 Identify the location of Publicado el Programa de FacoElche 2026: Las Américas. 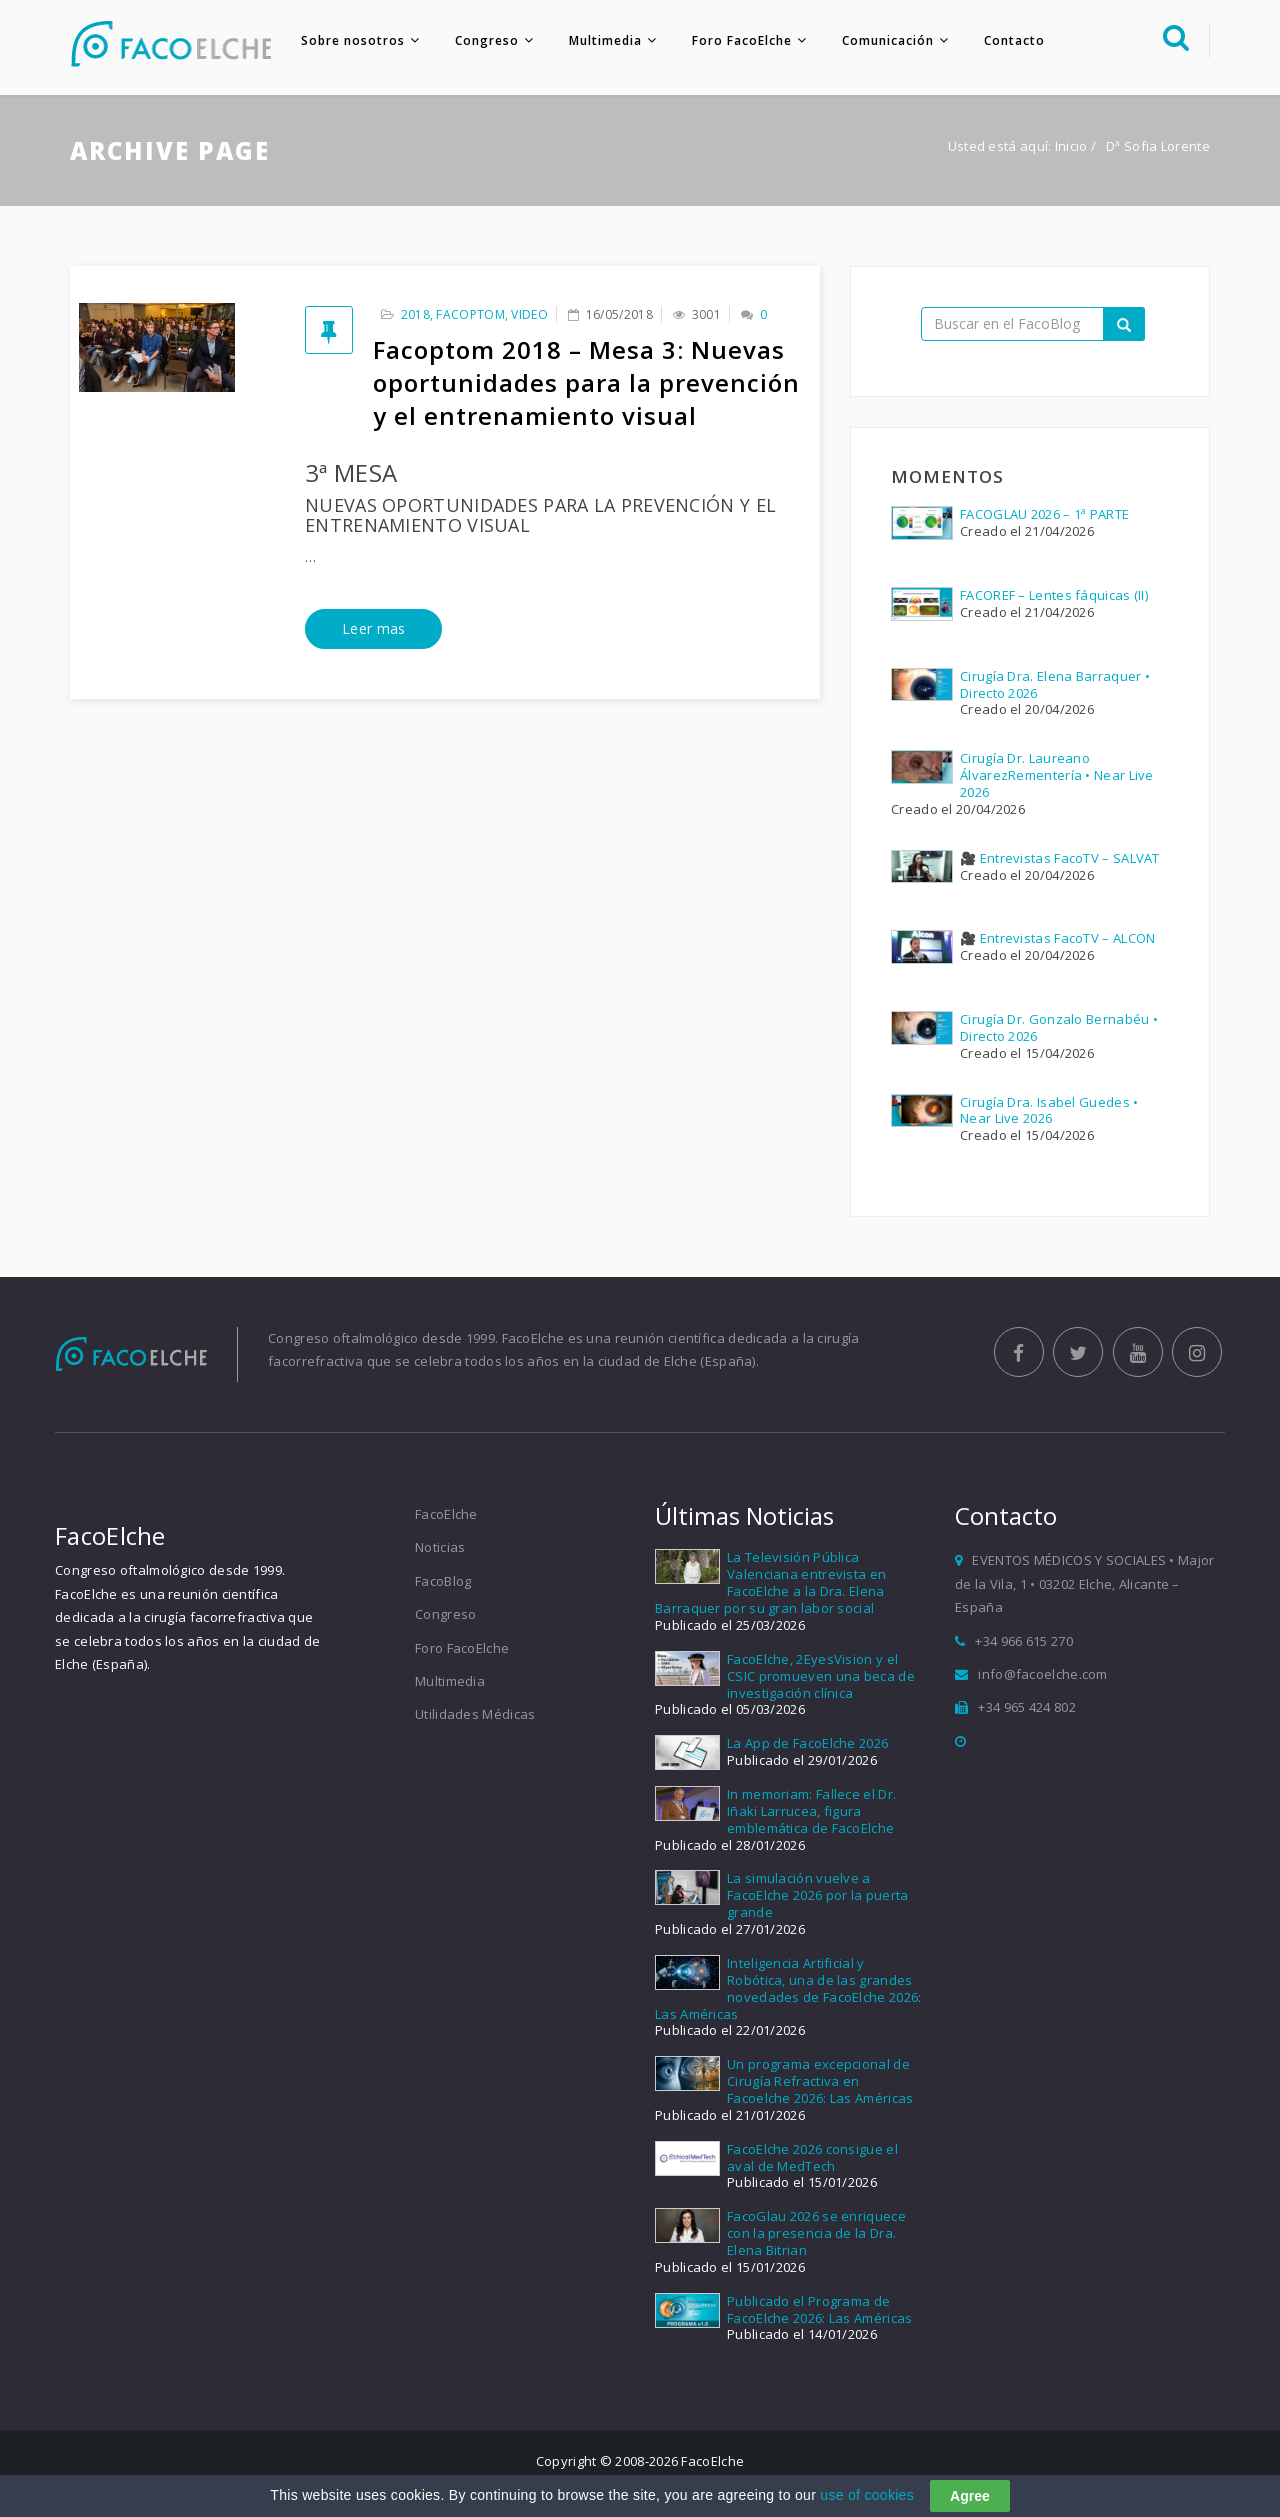
(819, 2309).